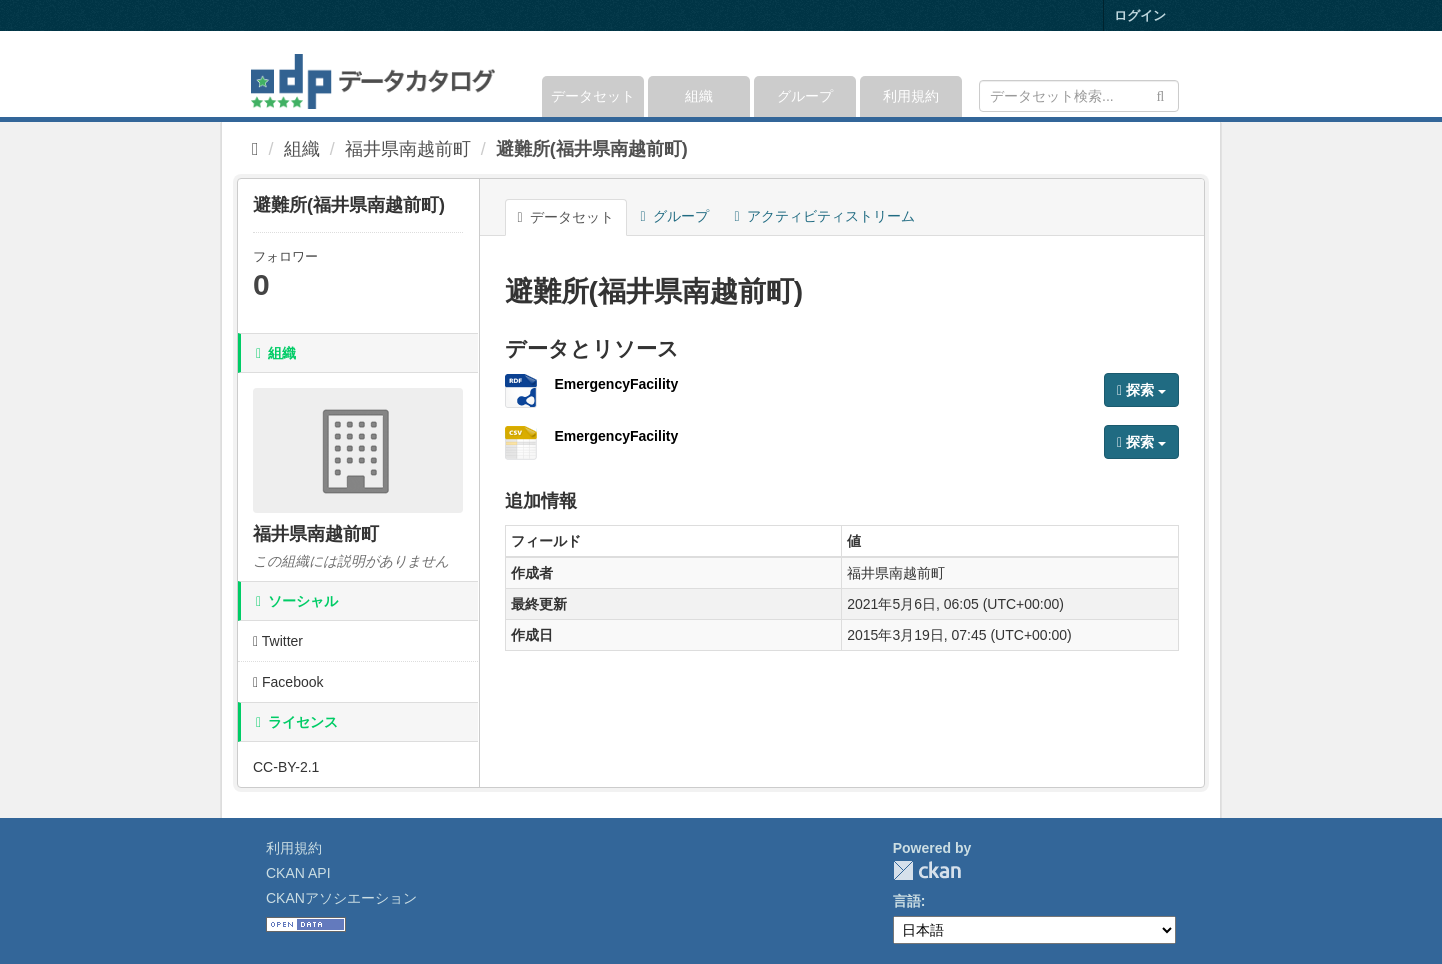 The width and height of the screenshot is (1442, 964). I want to click on Twitter, so click(278, 641).